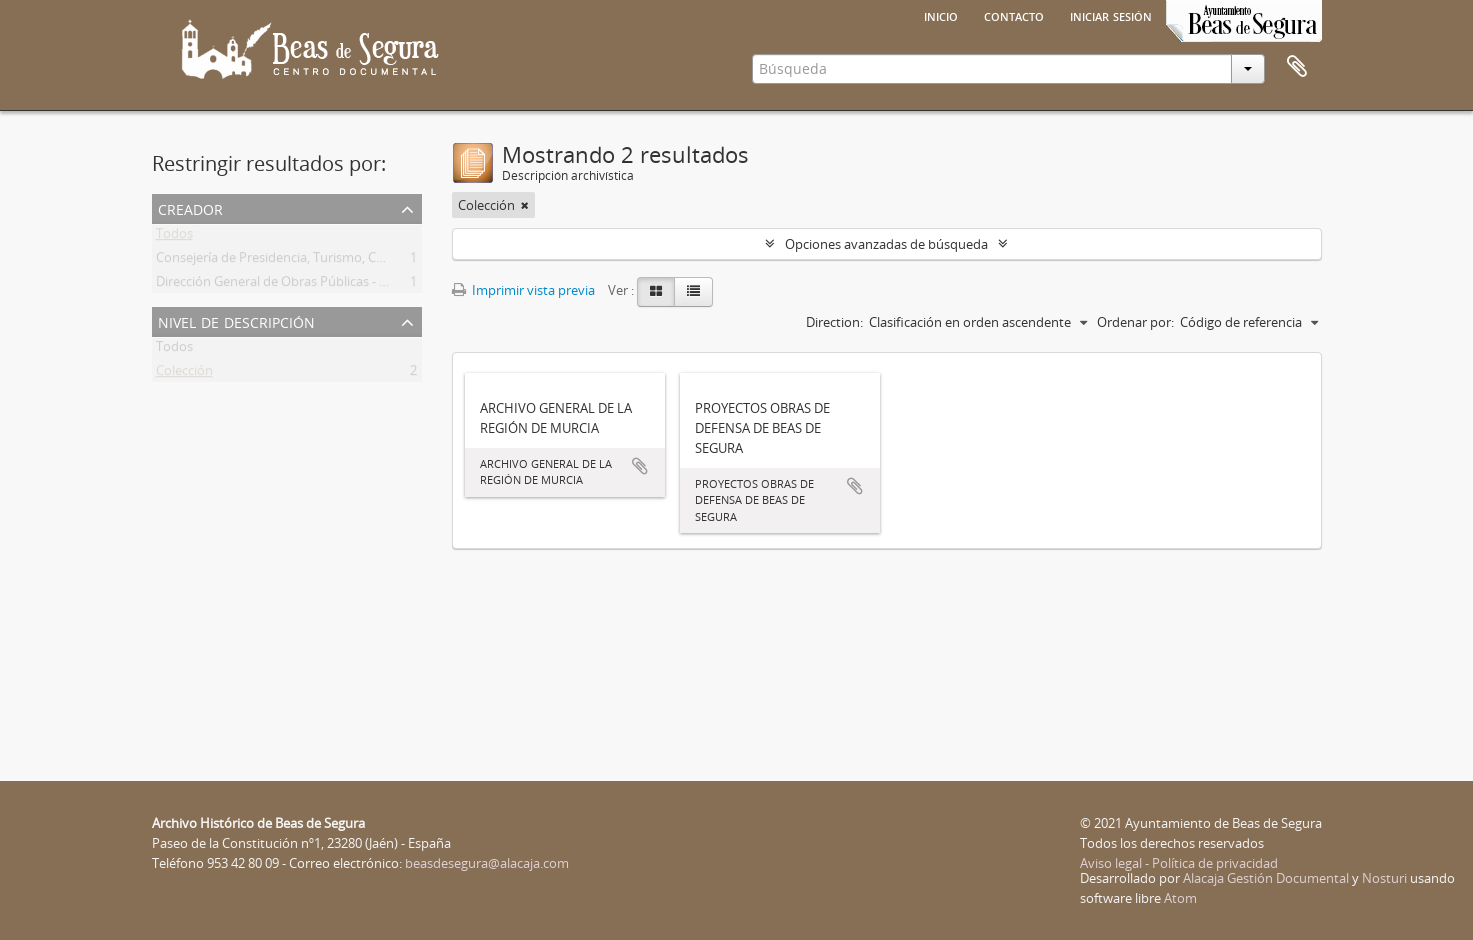 The image size is (1473, 940). Describe the element at coordinates (399, 285) in the screenshot. I see `Dirección General de Obras Públicas - Confederación Hidrográfica del Guadalquivir` at that location.